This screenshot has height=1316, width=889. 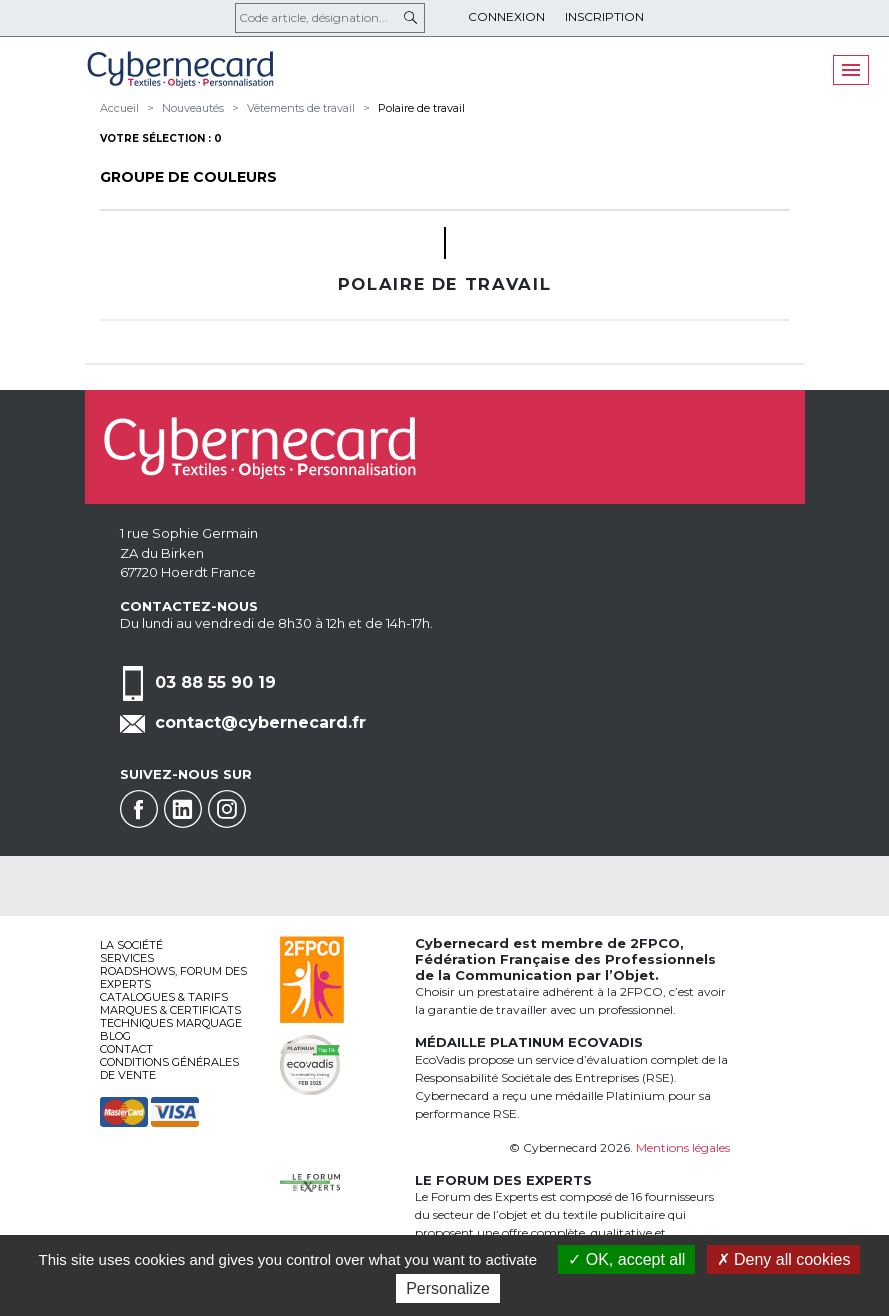 What do you see at coordinates (139, 809) in the screenshot?
I see `Facebook` at bounding box center [139, 809].